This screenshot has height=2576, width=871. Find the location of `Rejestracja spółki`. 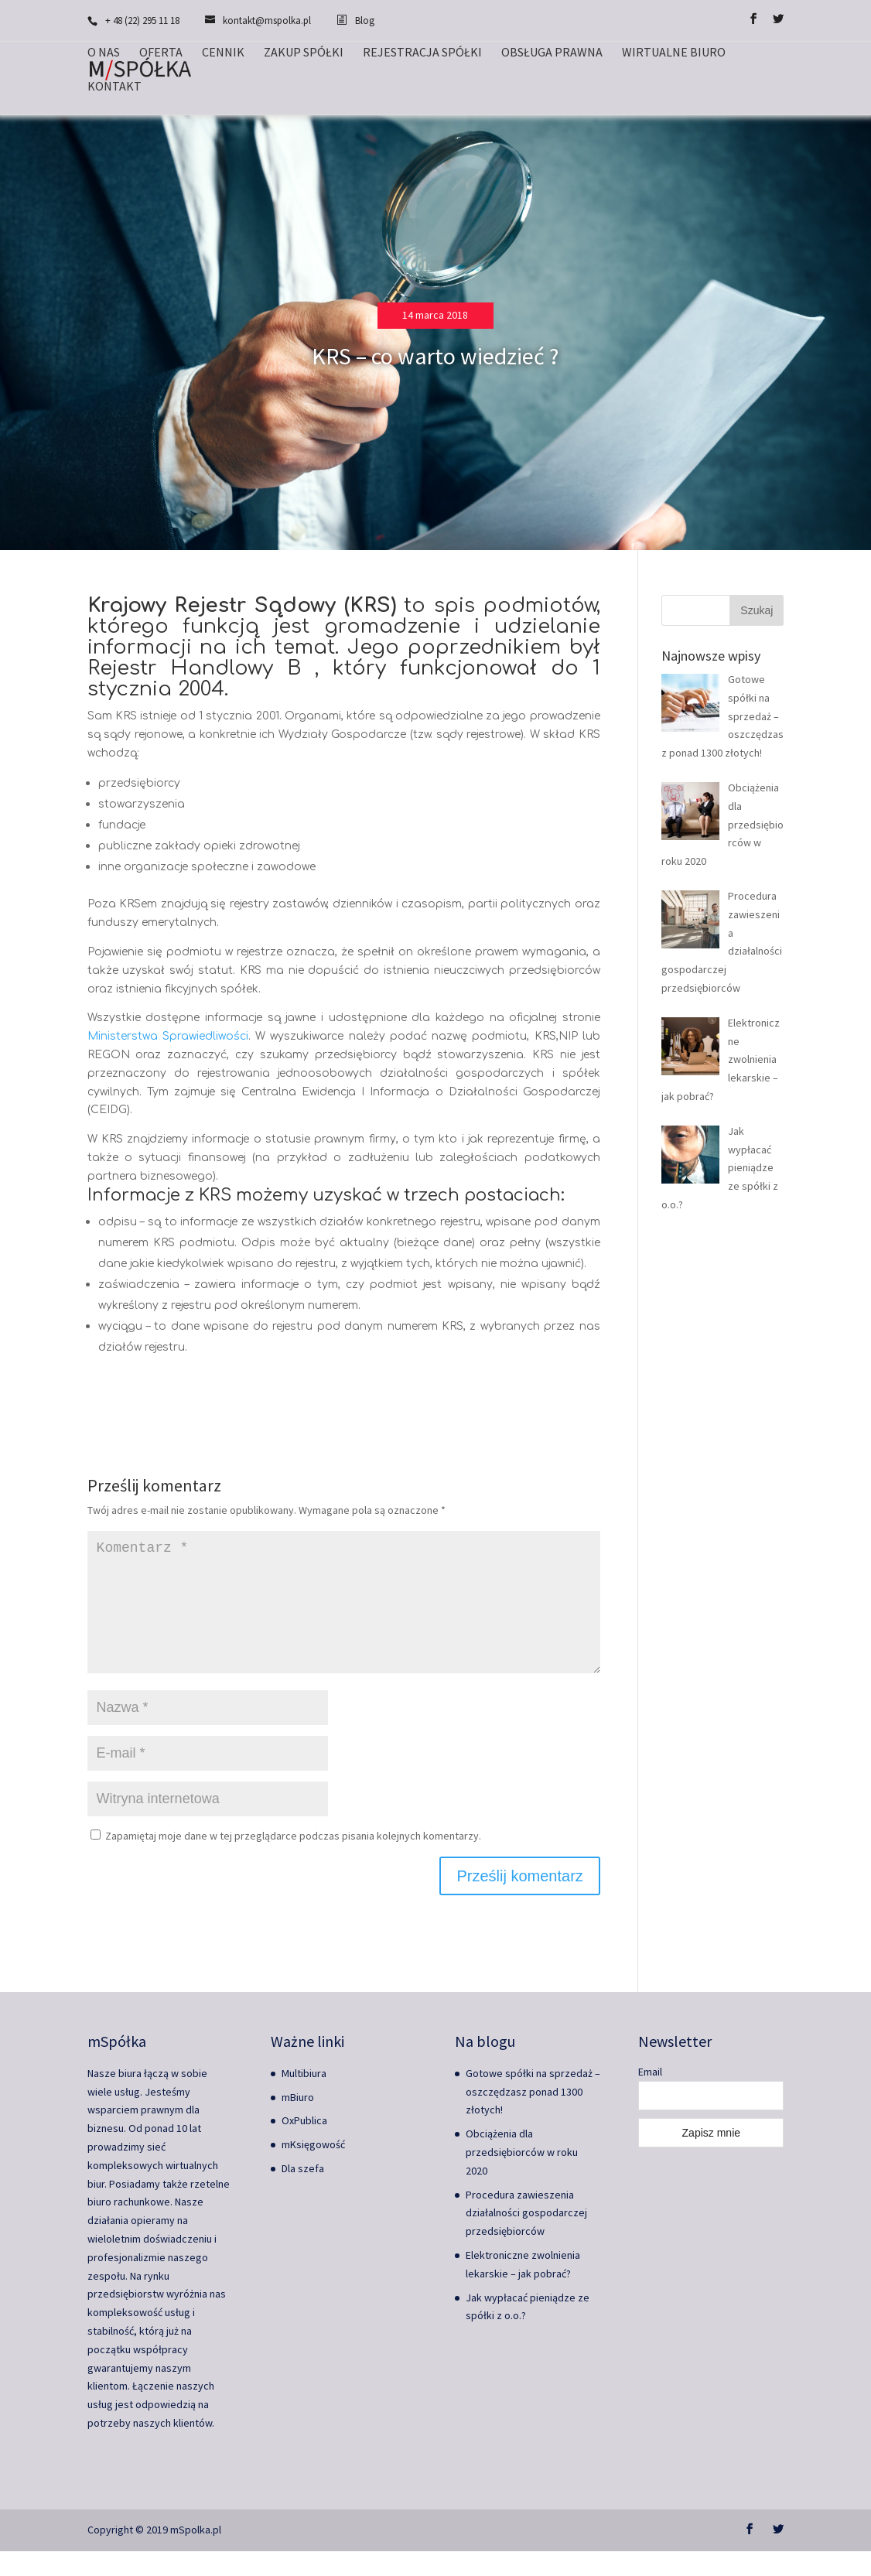

Rejestracja spółki is located at coordinates (422, 53).